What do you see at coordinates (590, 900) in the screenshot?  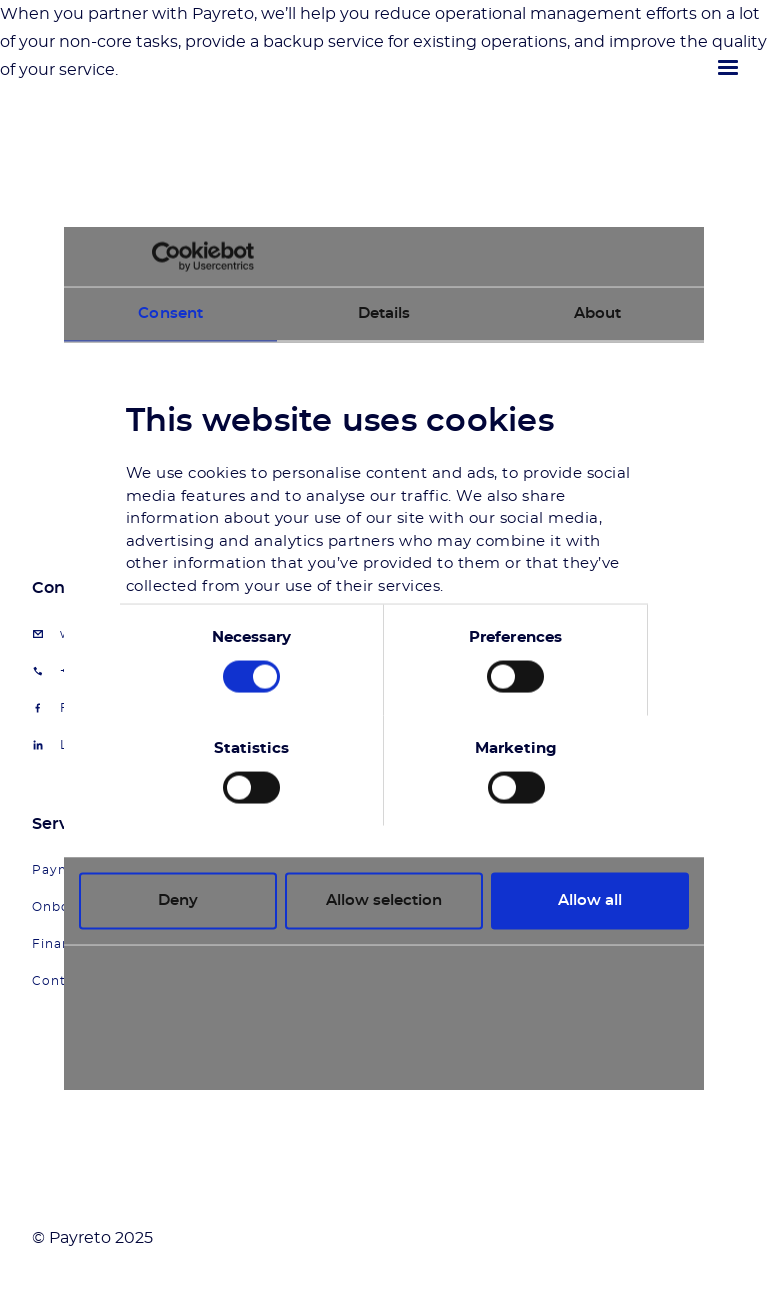 I see `Allow all` at bounding box center [590, 900].